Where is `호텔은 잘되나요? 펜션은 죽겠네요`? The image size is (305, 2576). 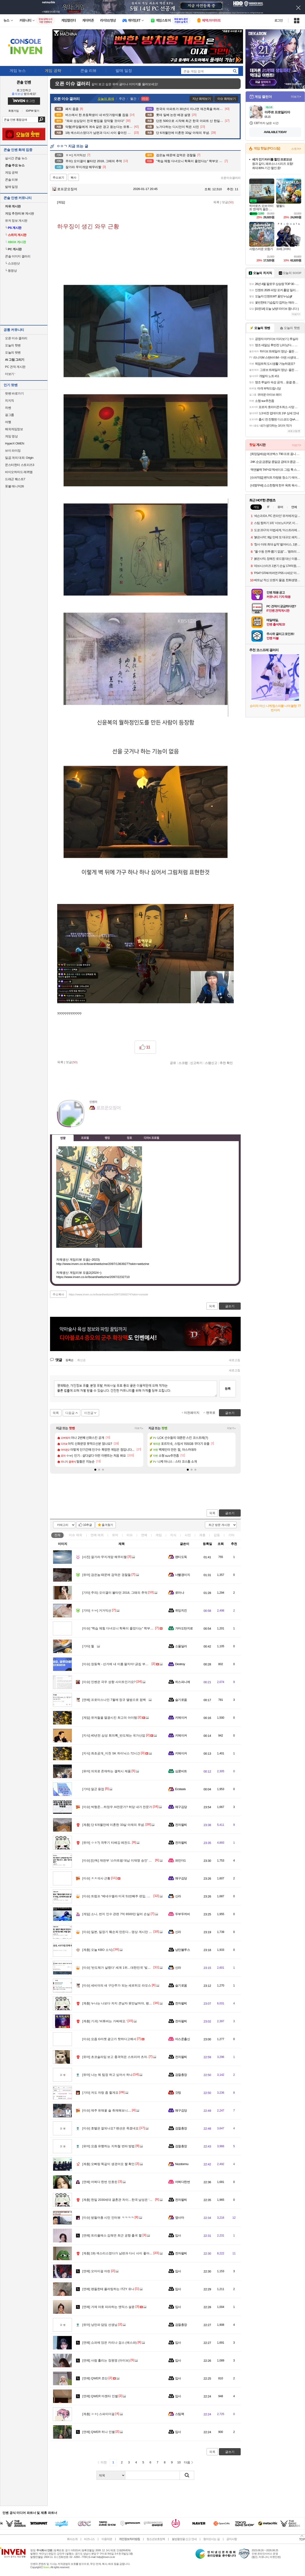
호텔은 잘되나요? 펜션은 죽겠네요 is located at coordinates (110, 2128).